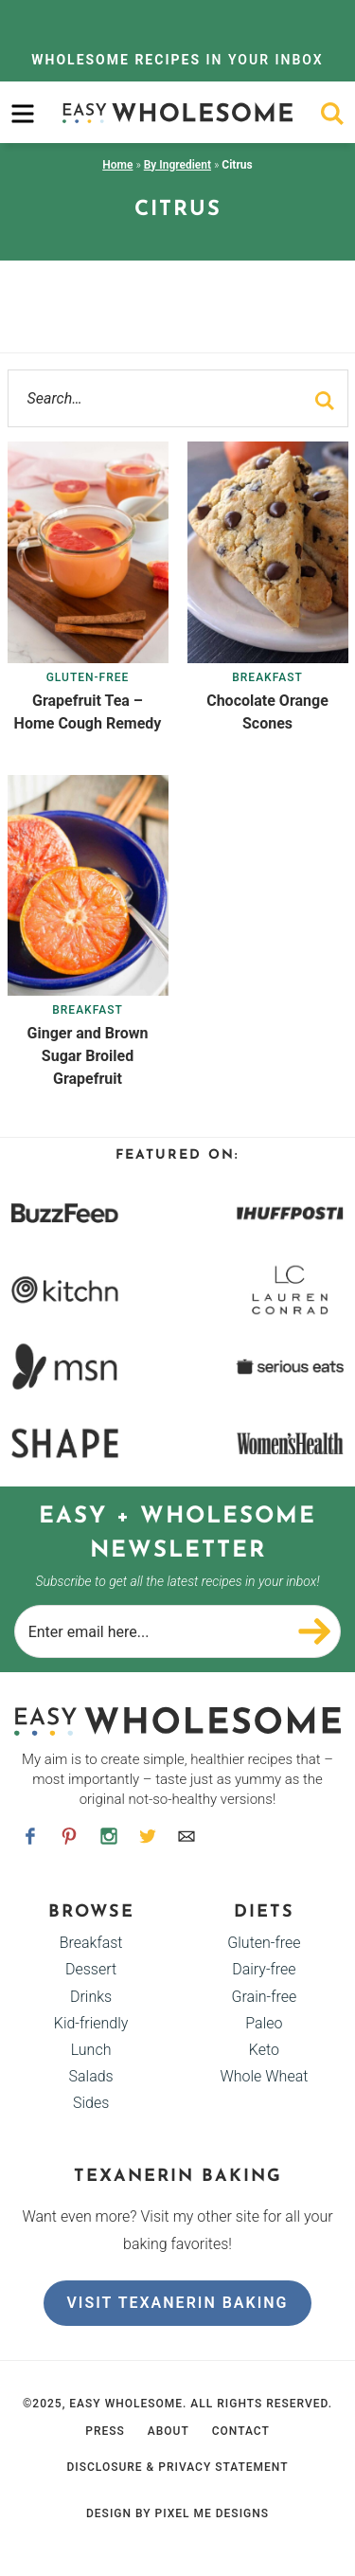 This screenshot has width=355, height=2576. What do you see at coordinates (177, 2303) in the screenshot?
I see `Visit Texanerin Baking` at bounding box center [177, 2303].